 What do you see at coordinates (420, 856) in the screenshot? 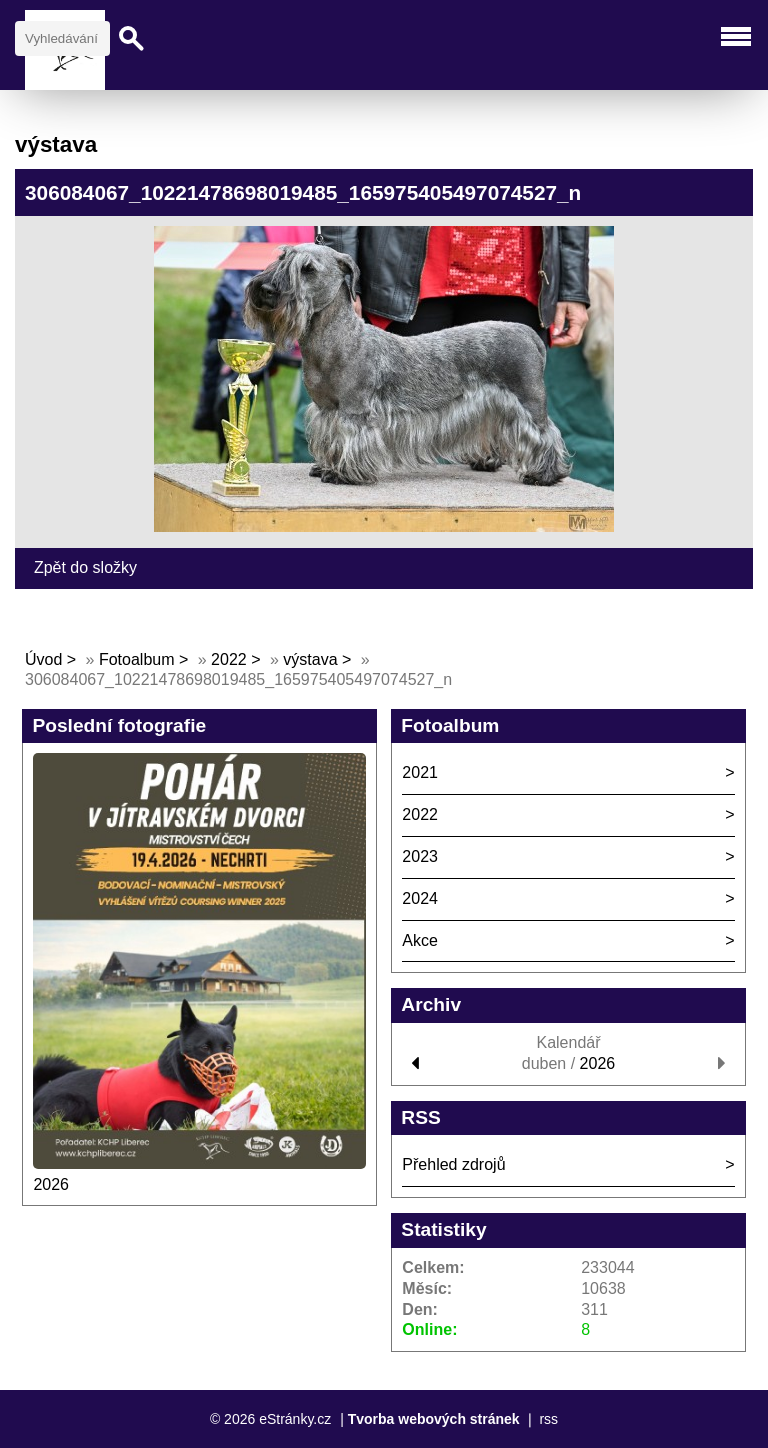
I see `2023` at bounding box center [420, 856].